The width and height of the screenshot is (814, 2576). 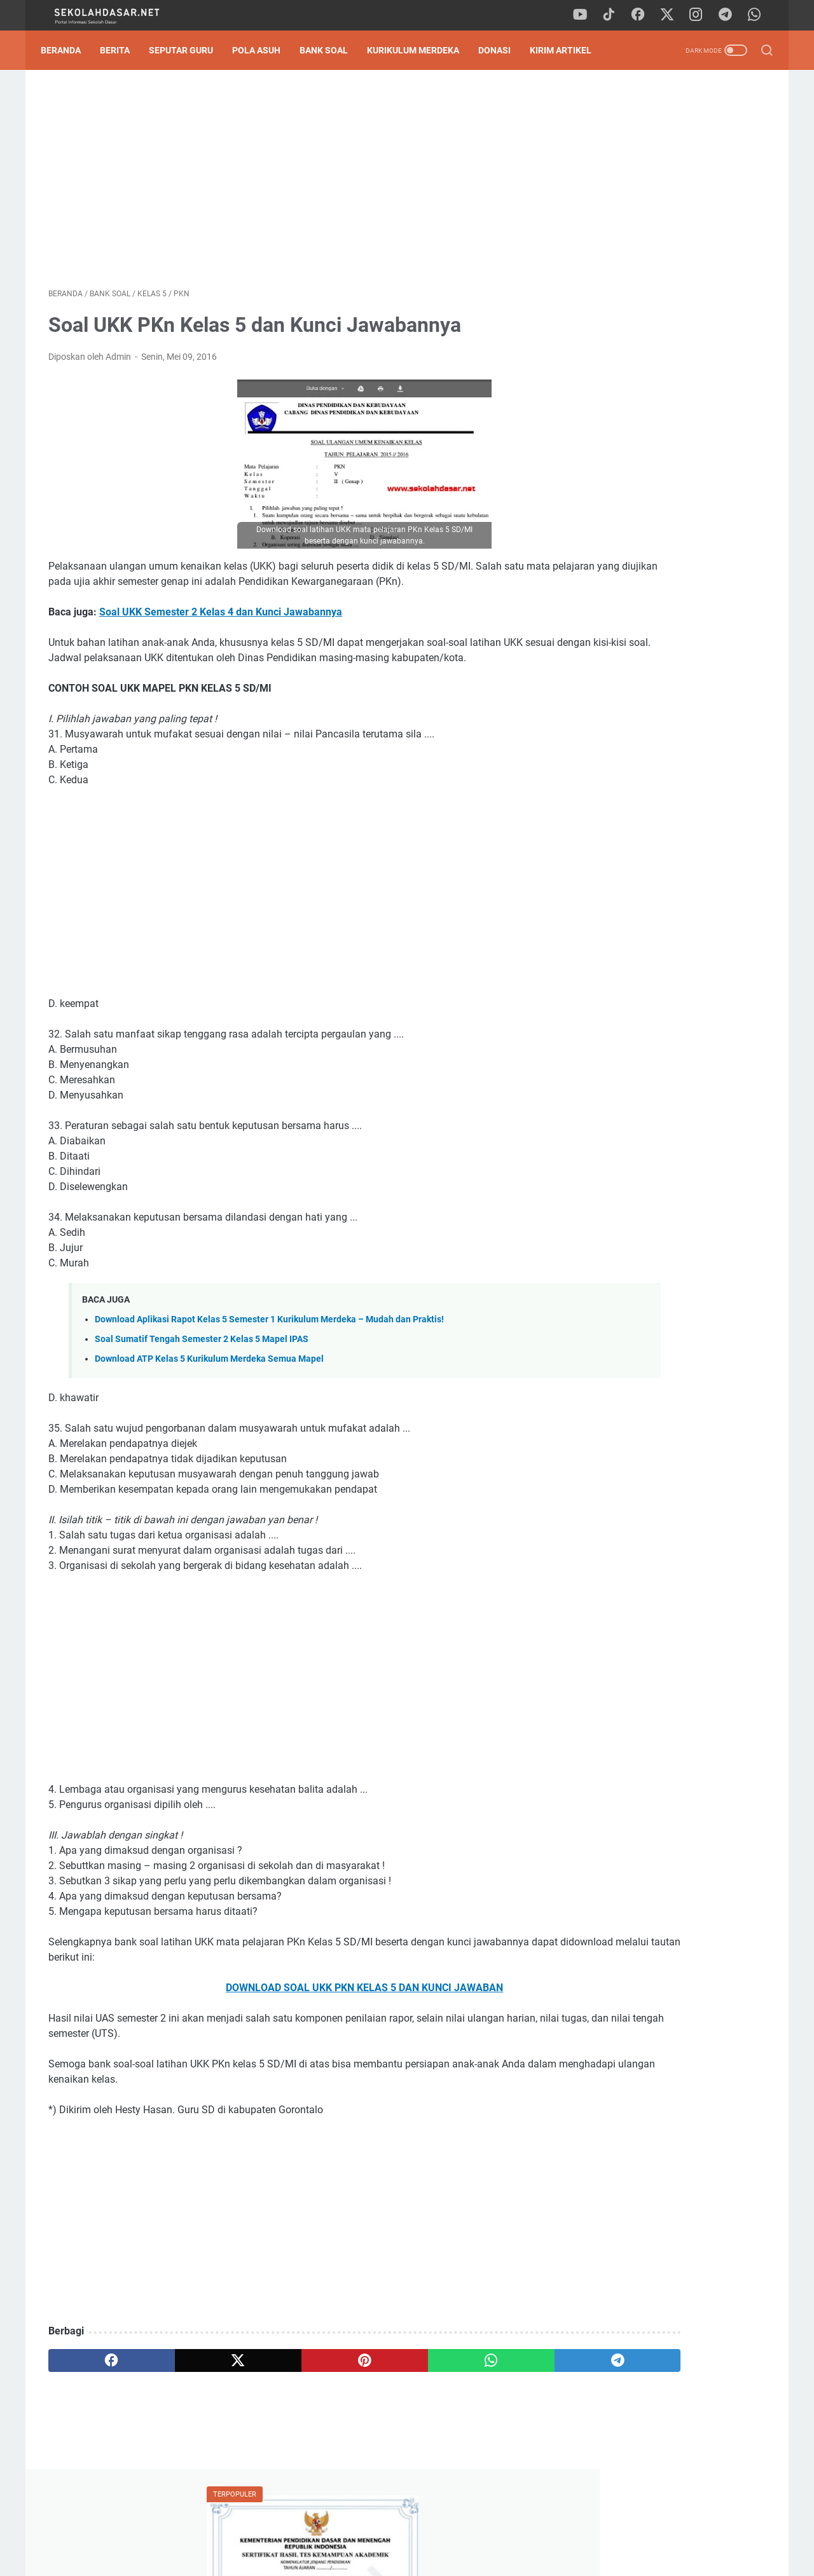 I want to click on [tiktok], so click(x=614, y=15).